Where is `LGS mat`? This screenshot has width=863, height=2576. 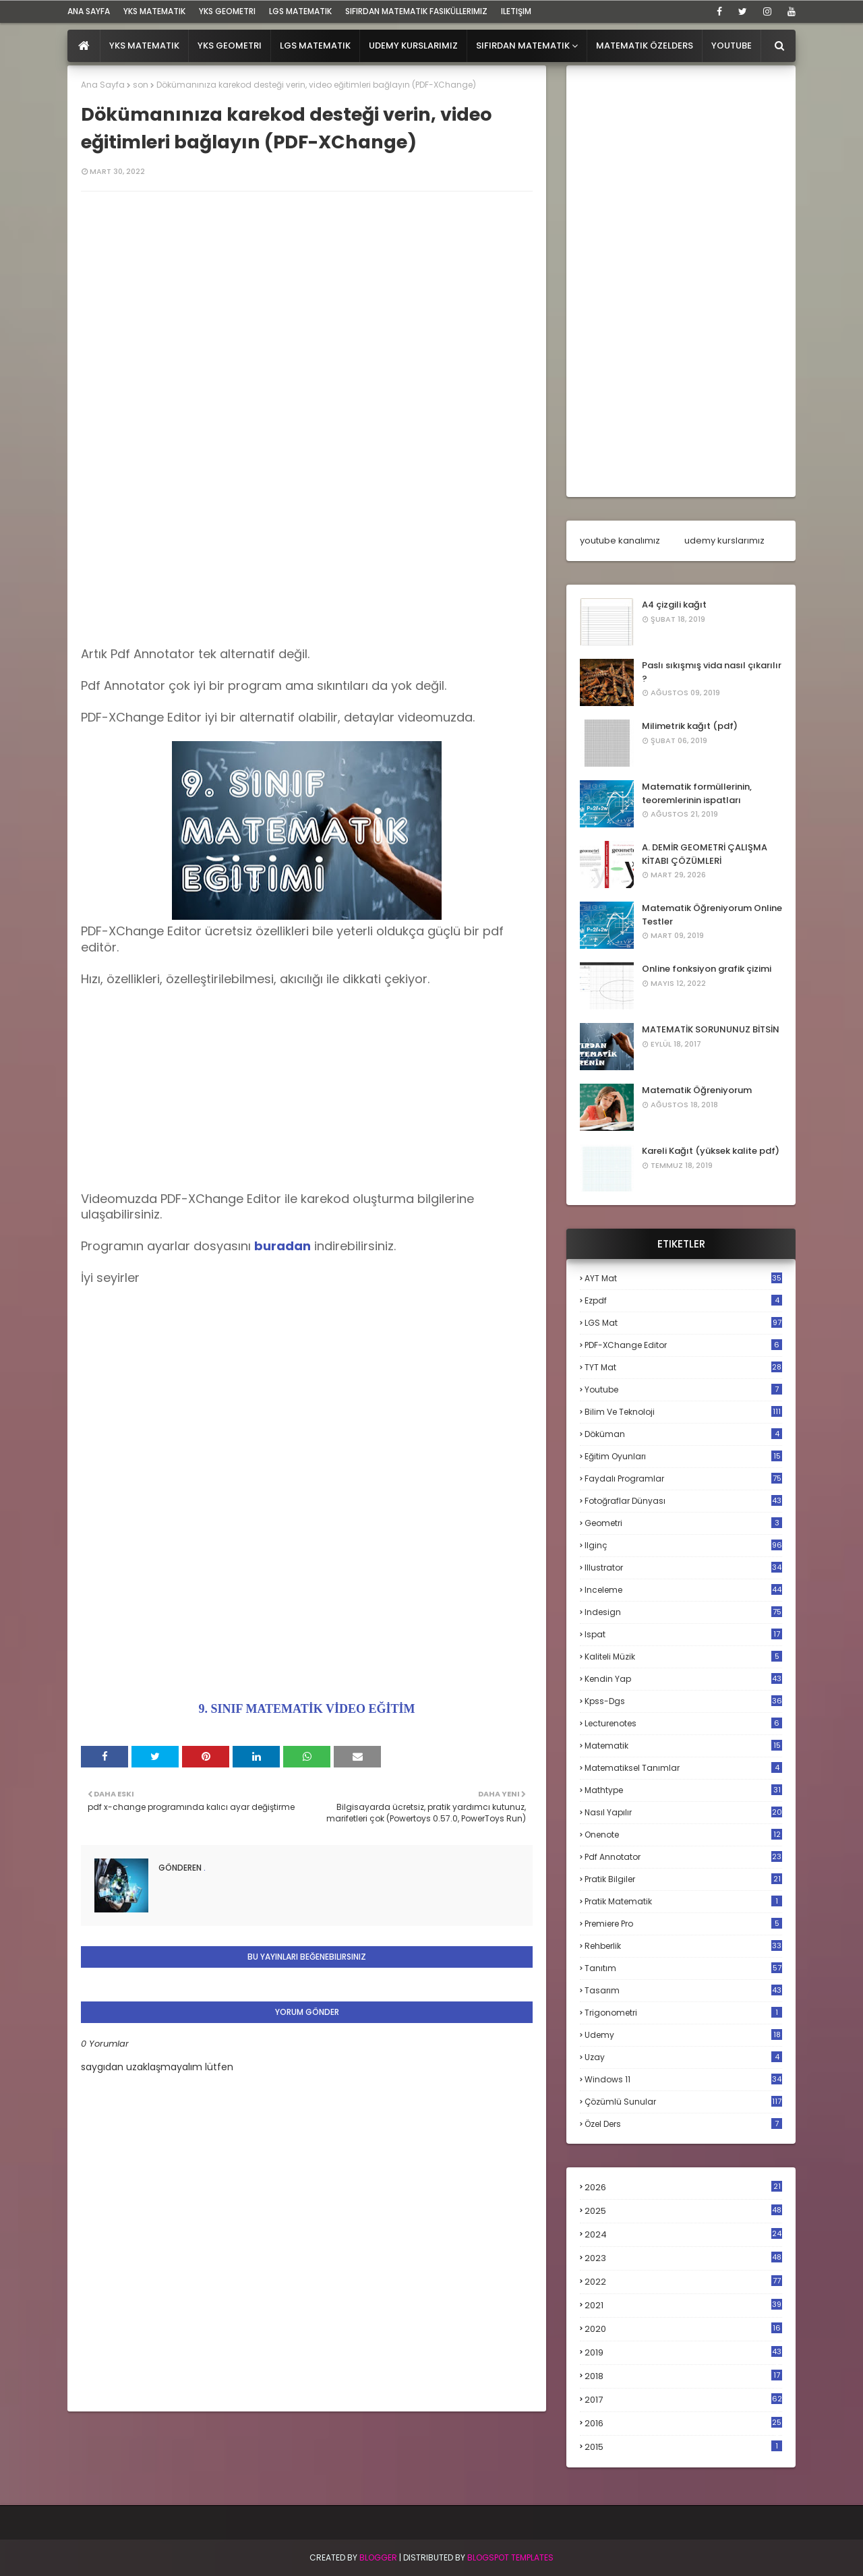
LGS mat is located at coordinates (683, 1322).